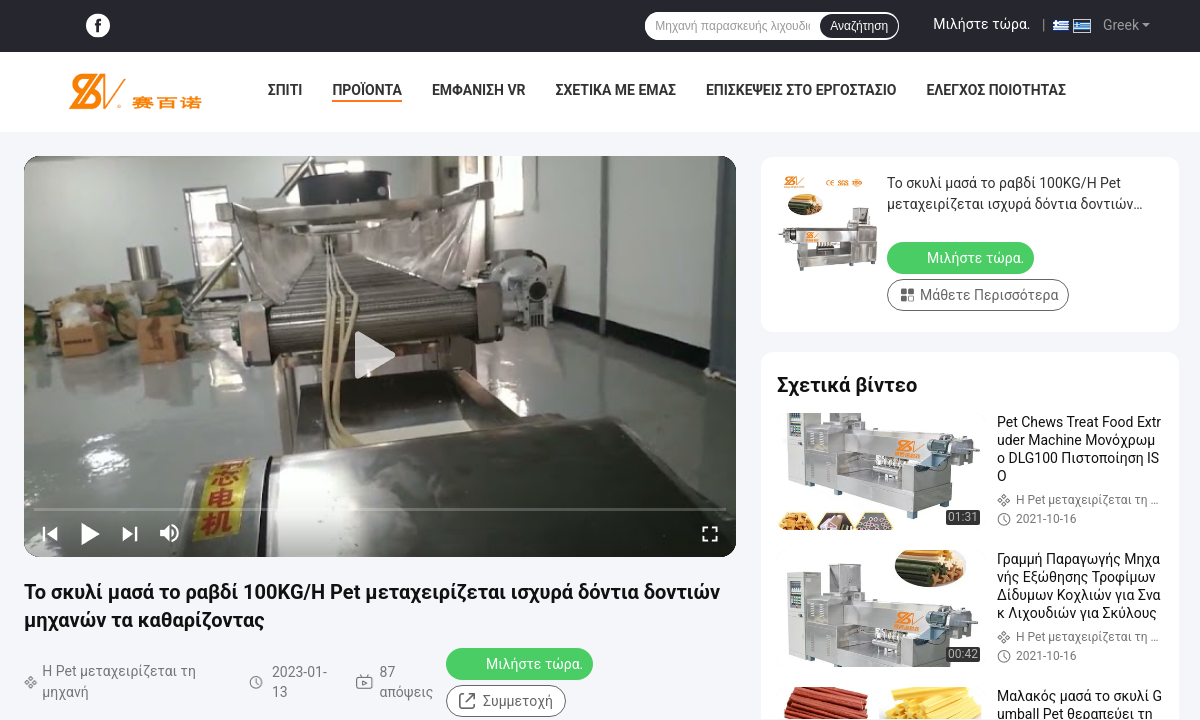 This screenshot has height=720, width=1200. Describe the element at coordinates (479, 90) in the screenshot. I see `Εμφάνιση VR` at that location.